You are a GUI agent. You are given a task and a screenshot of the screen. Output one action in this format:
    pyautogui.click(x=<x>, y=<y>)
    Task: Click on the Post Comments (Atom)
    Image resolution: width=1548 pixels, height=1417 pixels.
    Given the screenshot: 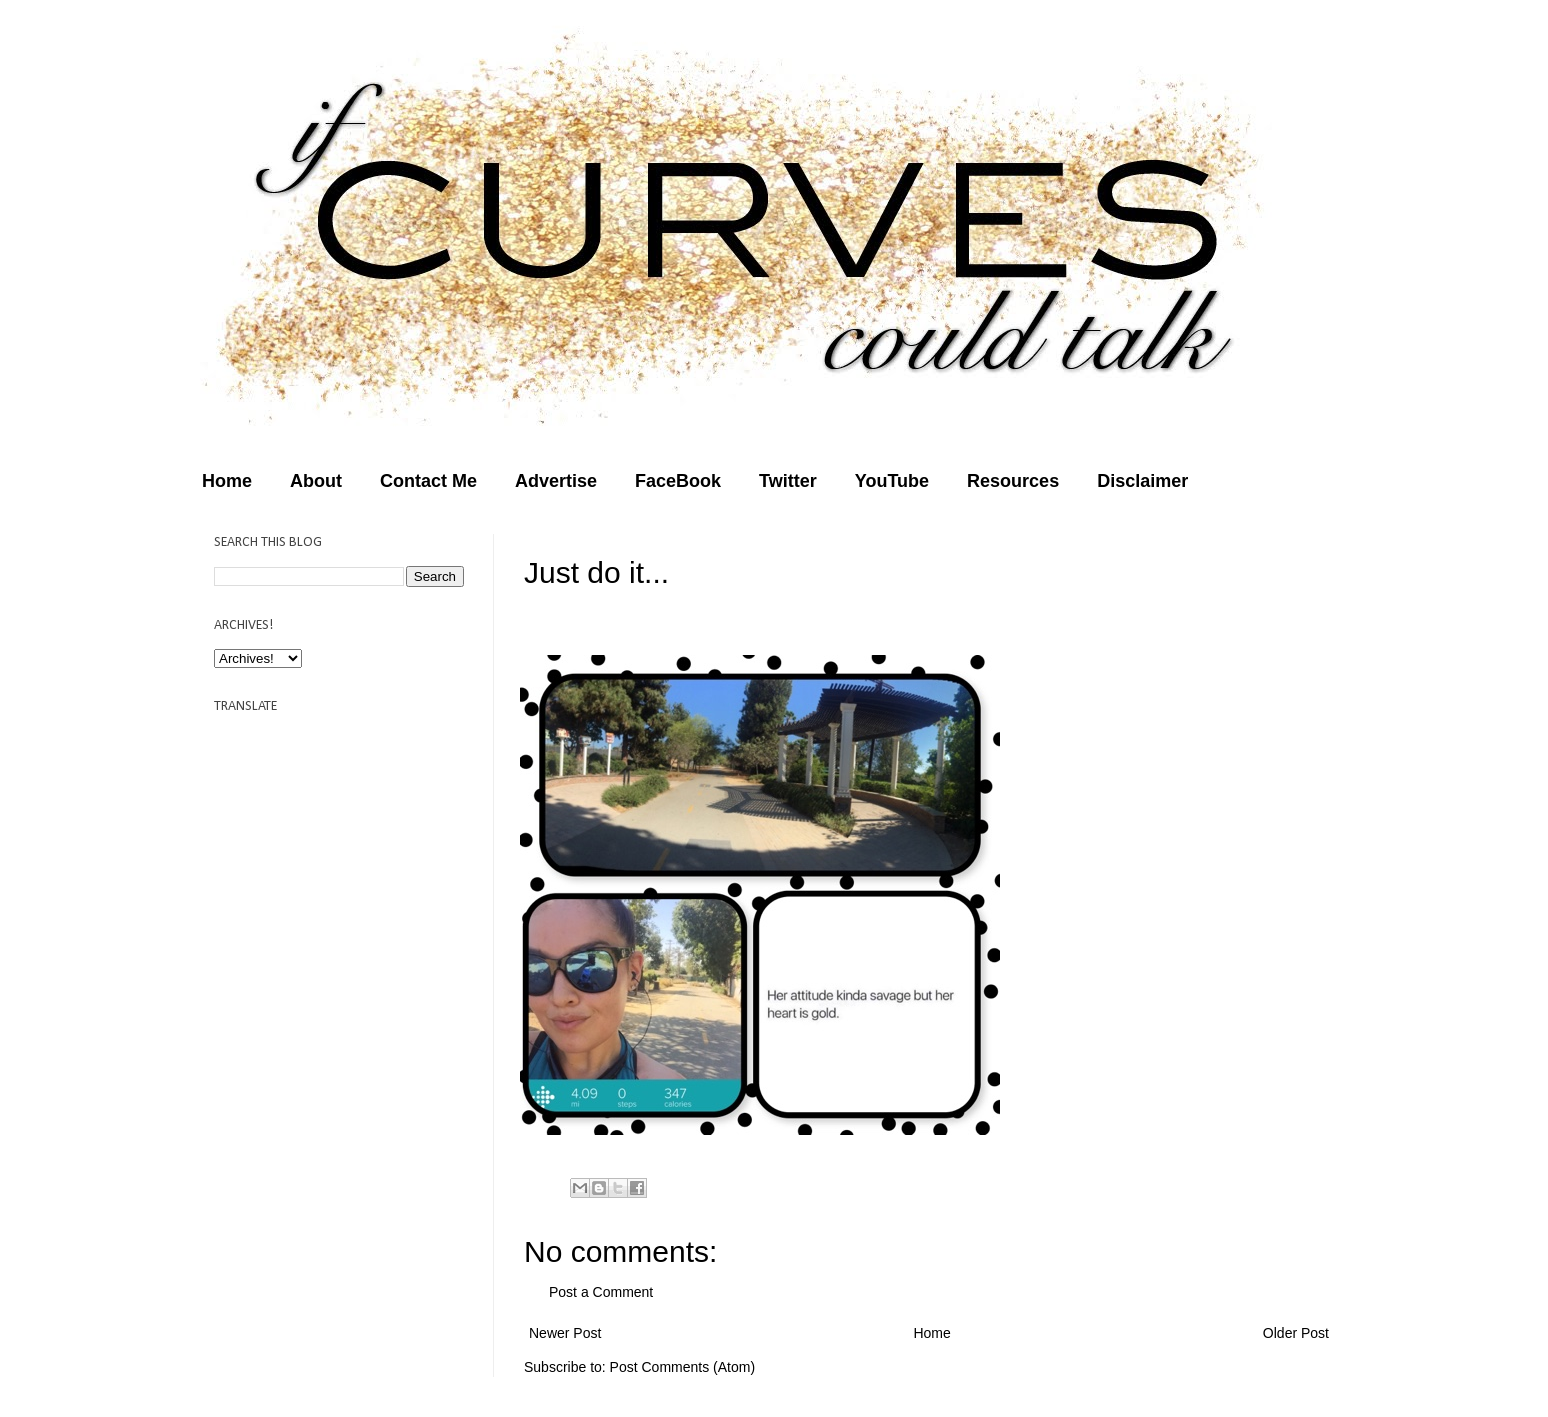 What is the action you would take?
    pyautogui.click(x=682, y=1367)
    